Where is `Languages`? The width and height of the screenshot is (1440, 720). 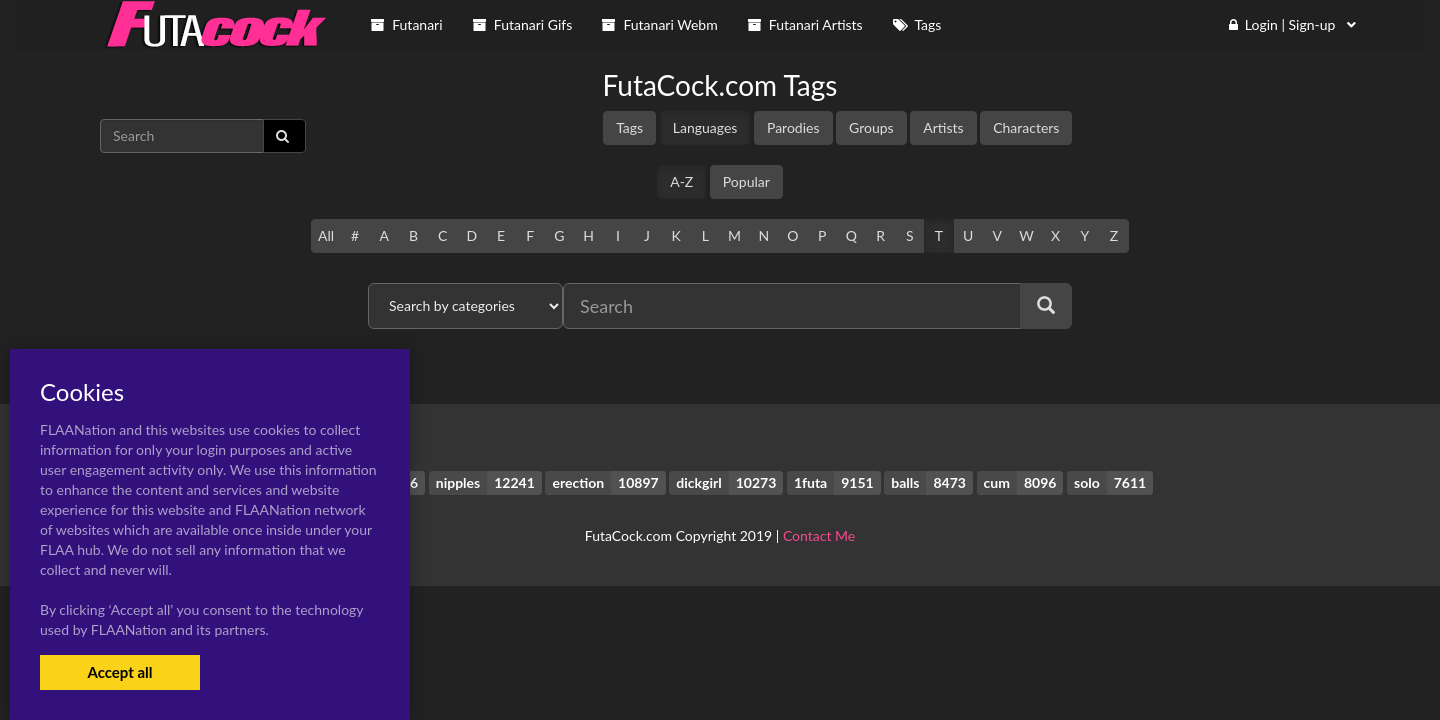 Languages is located at coordinates (705, 127).